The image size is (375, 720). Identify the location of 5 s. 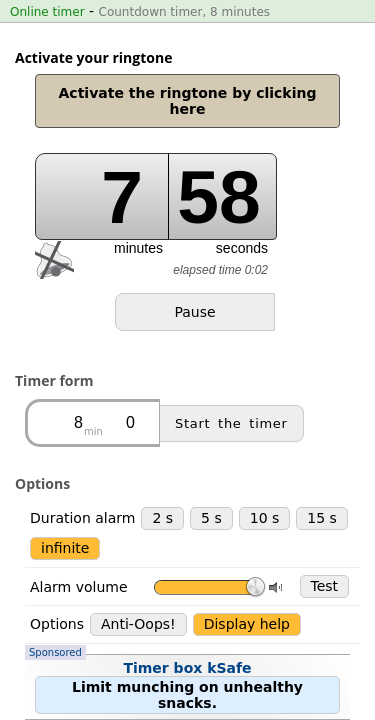
(211, 416).